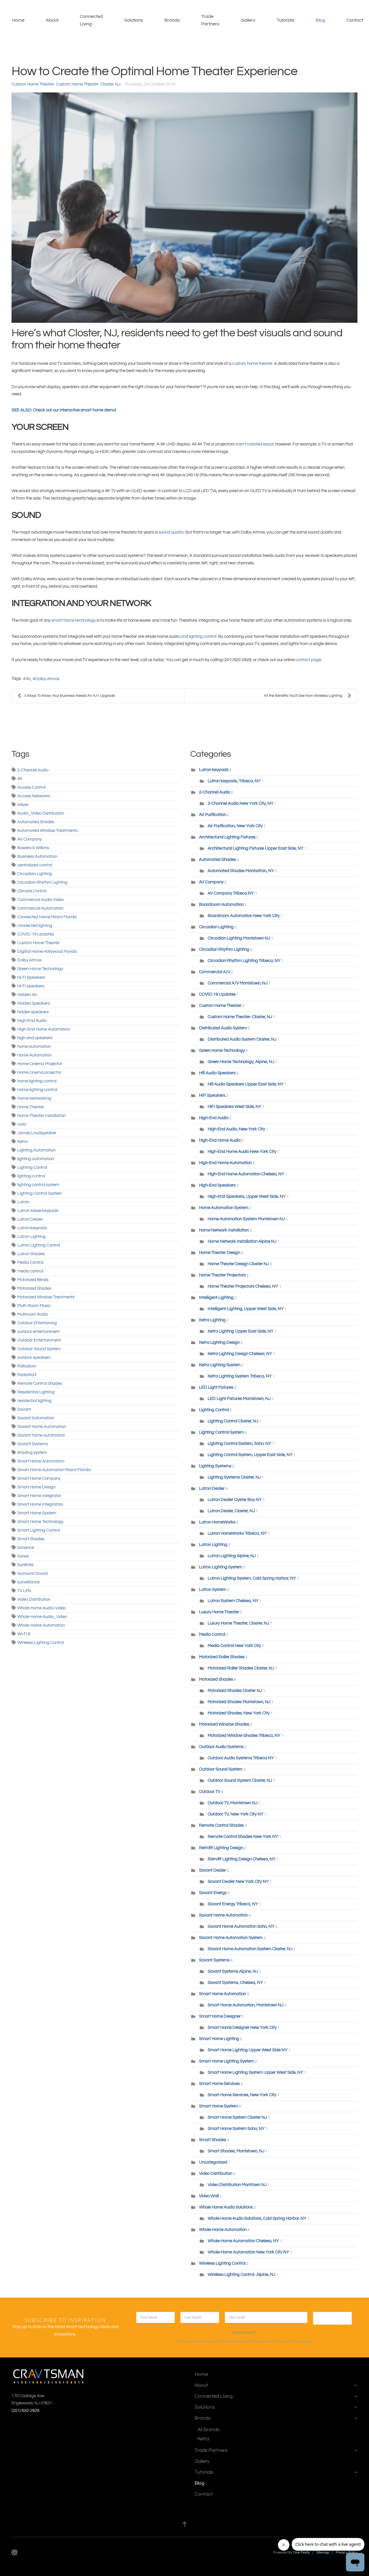  I want to click on 3 Ways To Know Your Business Needs An A/V Upgrade, so click(66, 696).